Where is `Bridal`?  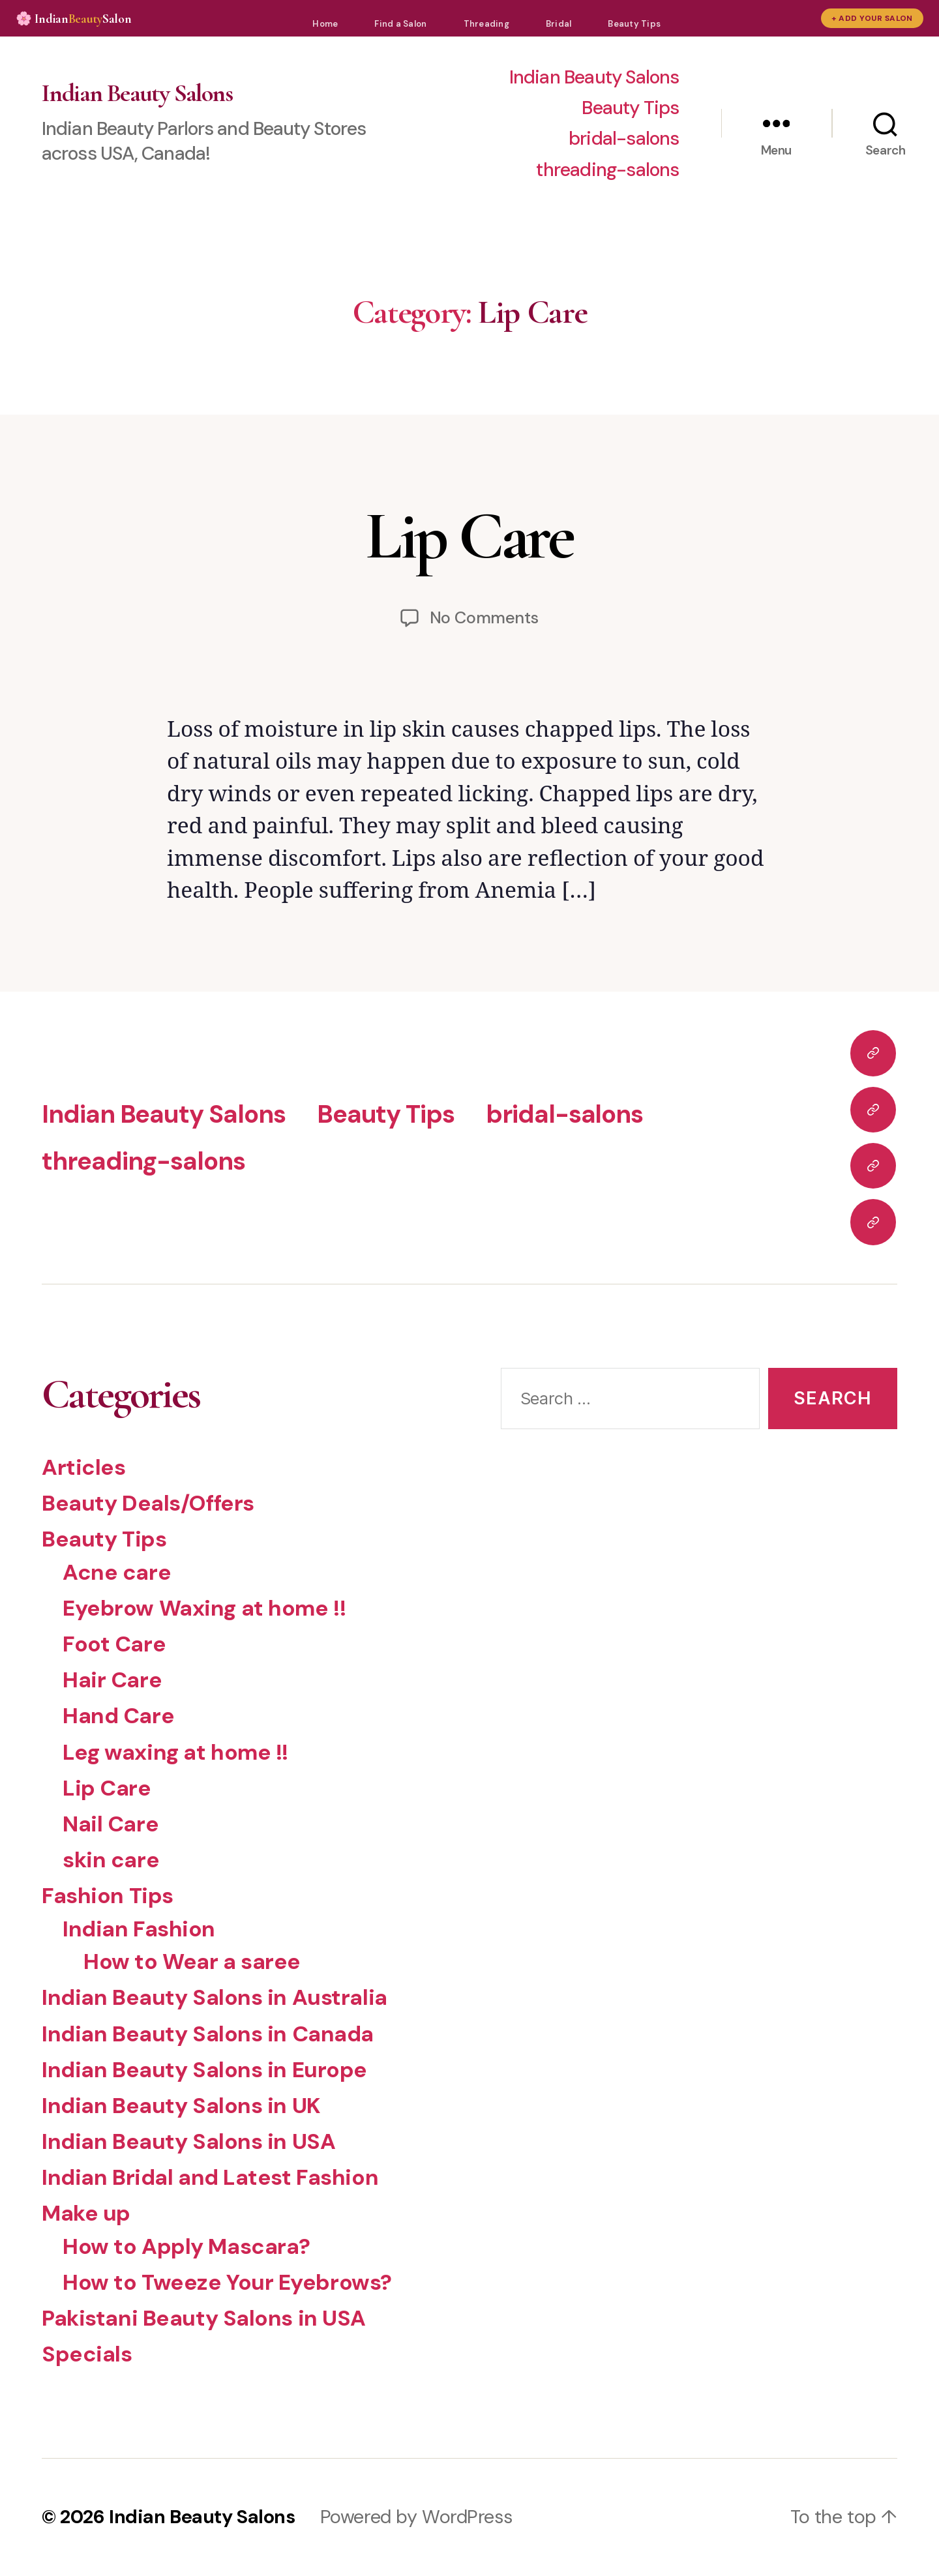 Bridal is located at coordinates (559, 23).